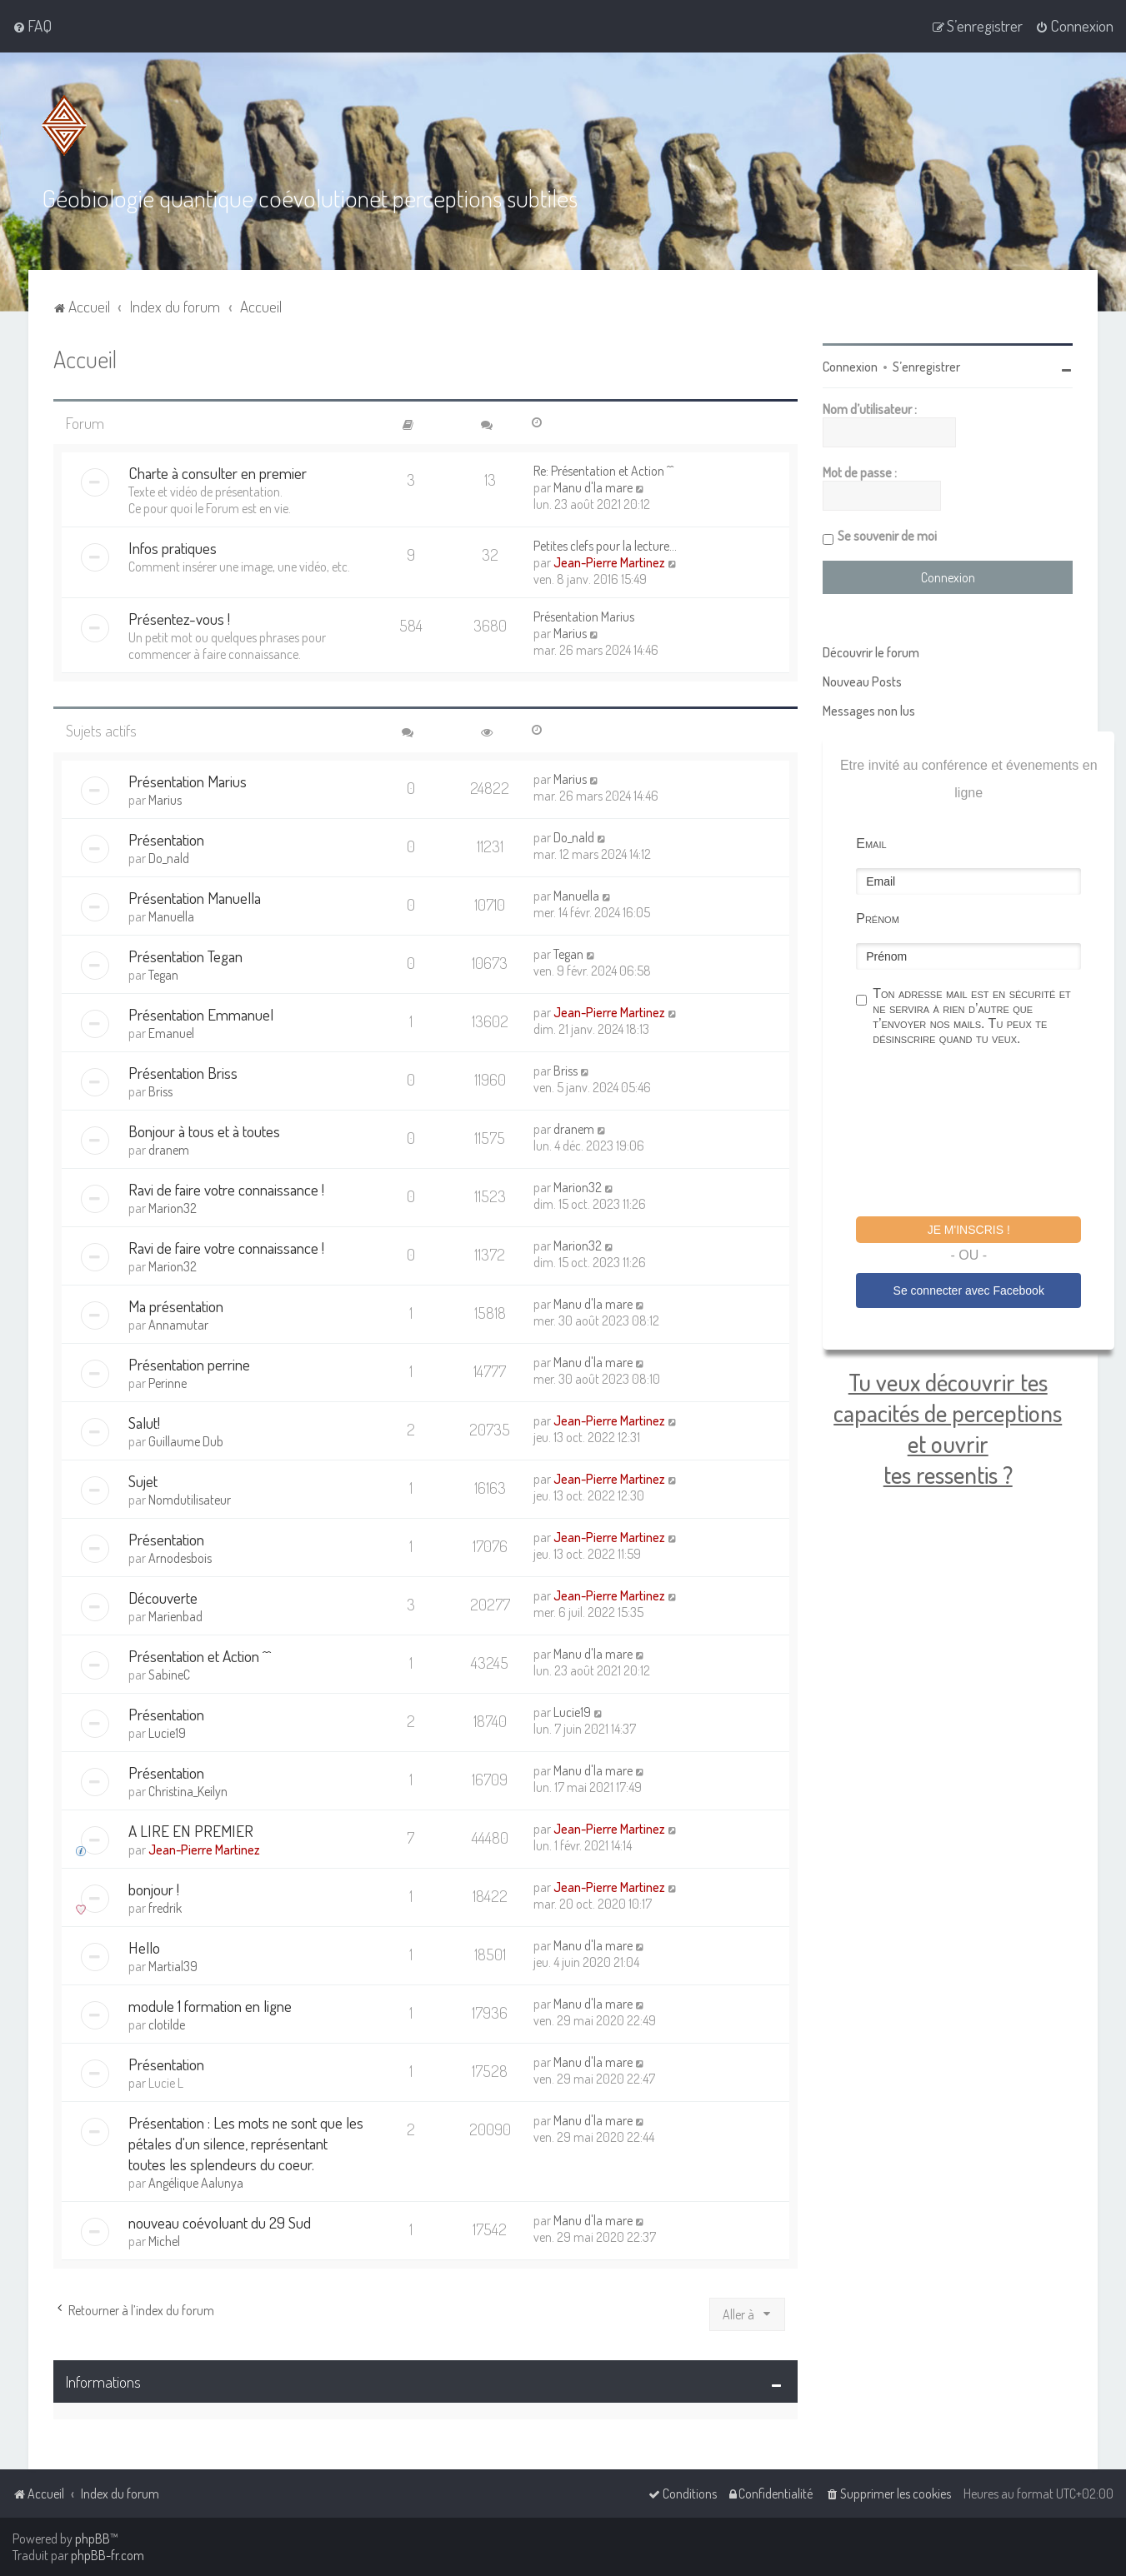  What do you see at coordinates (862, 681) in the screenshot?
I see `Nouveau Posts` at bounding box center [862, 681].